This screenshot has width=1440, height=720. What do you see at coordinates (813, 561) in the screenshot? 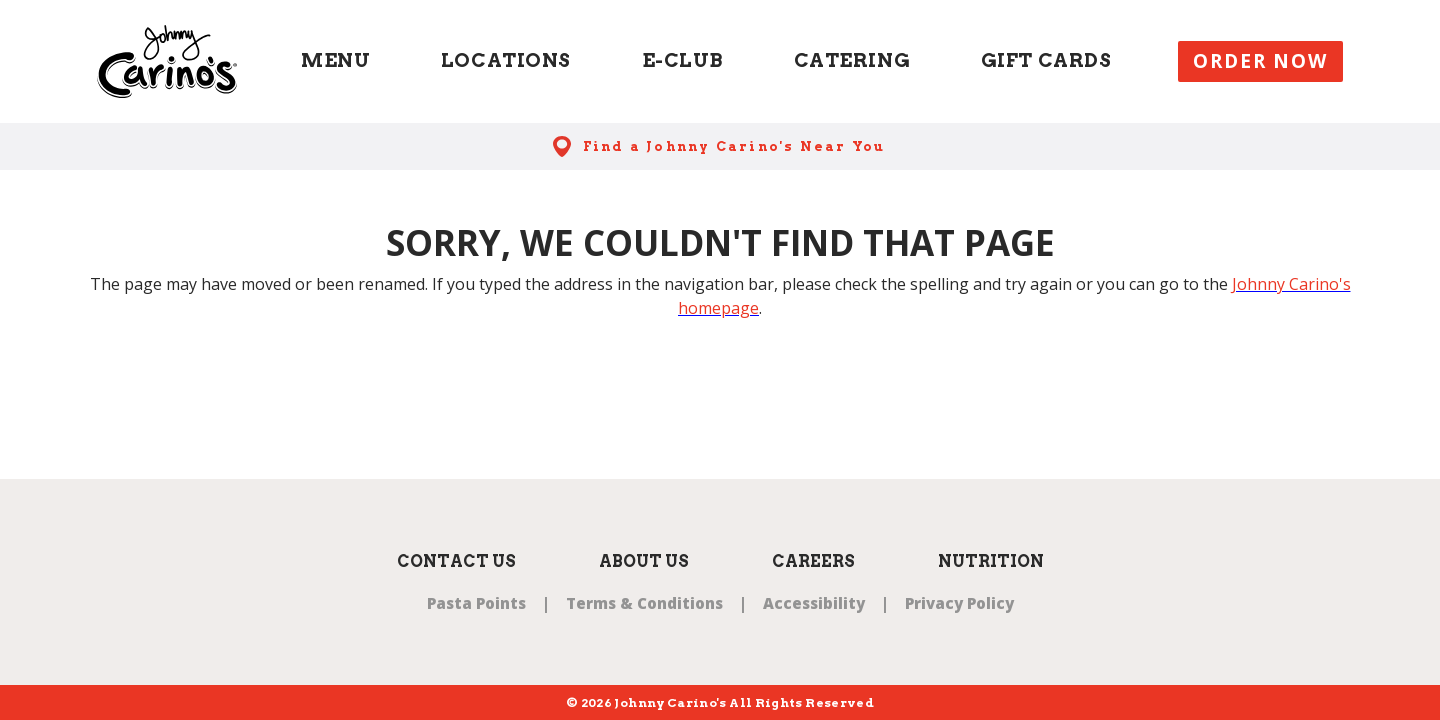
I see `Careers` at bounding box center [813, 561].